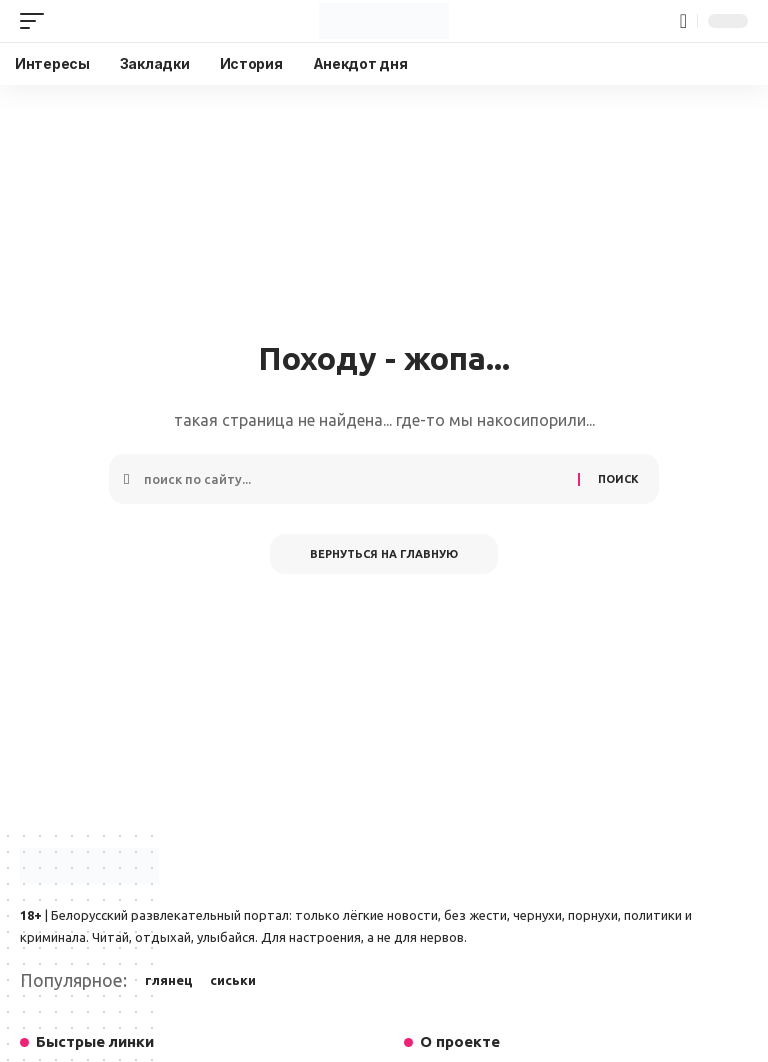 This screenshot has width=768, height=1062. Describe the element at coordinates (384, 554) in the screenshot. I see `Вернуться на главную` at that location.